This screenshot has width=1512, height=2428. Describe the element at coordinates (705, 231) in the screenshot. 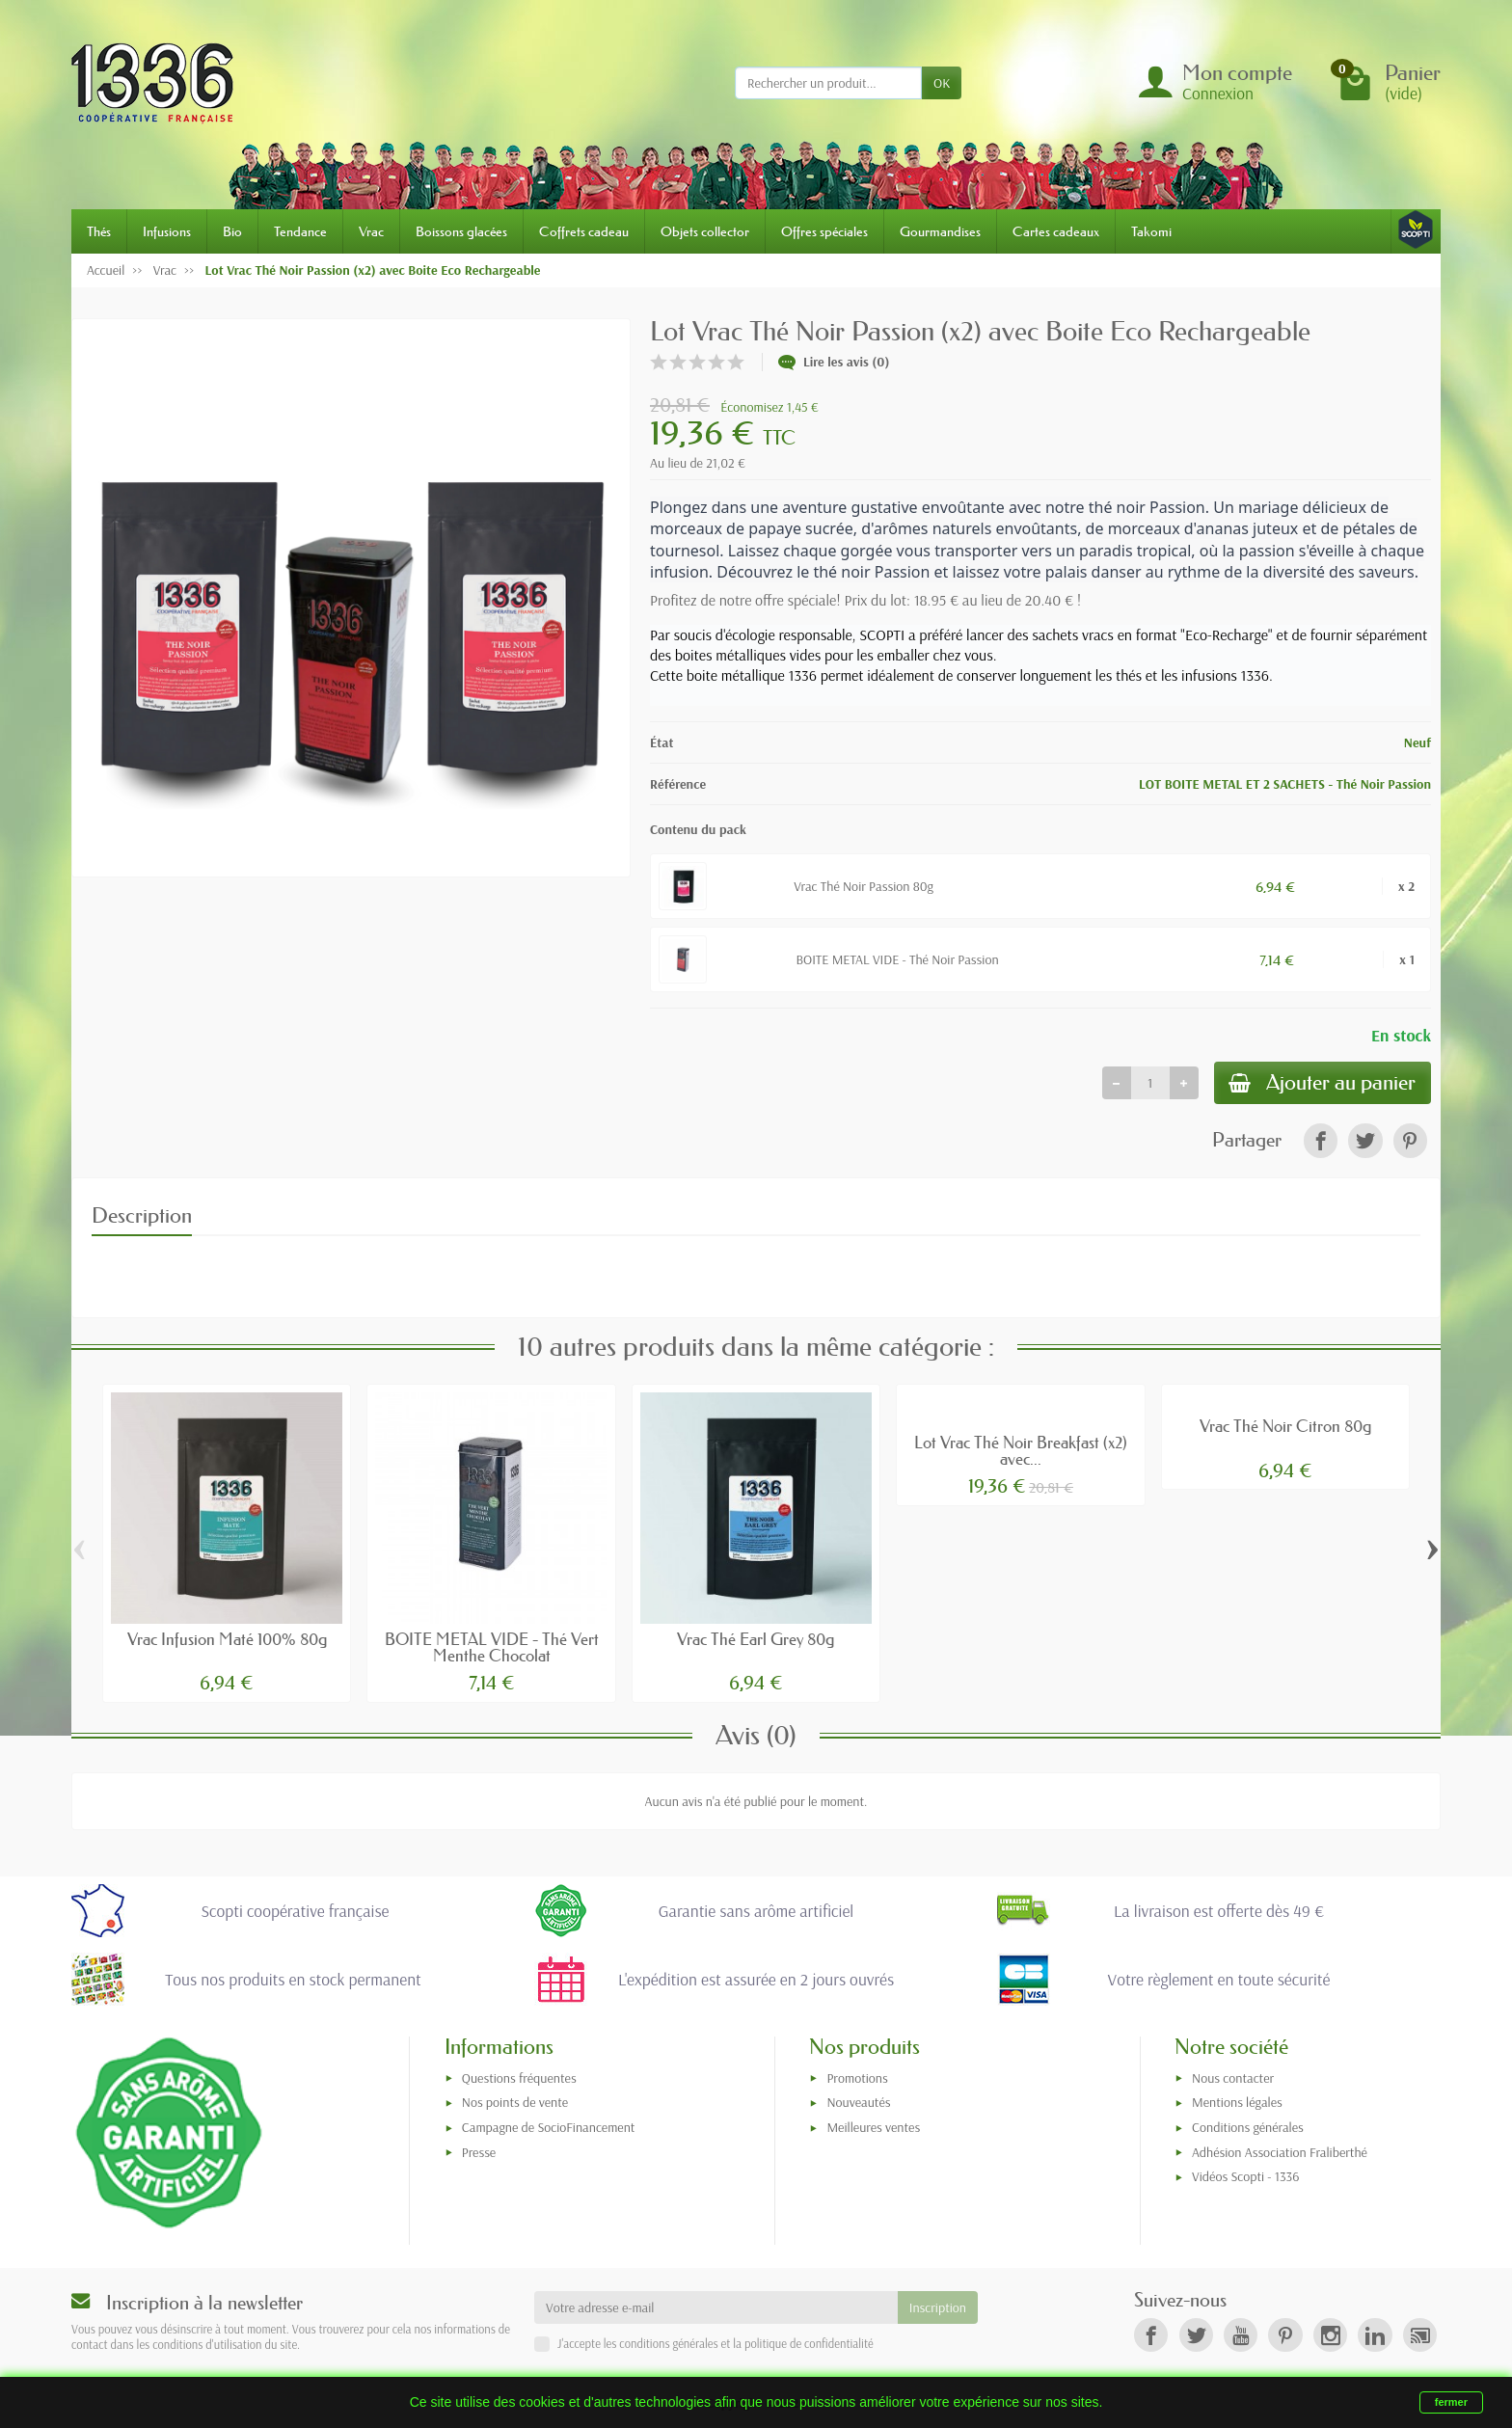

I see `Objets collector` at that location.